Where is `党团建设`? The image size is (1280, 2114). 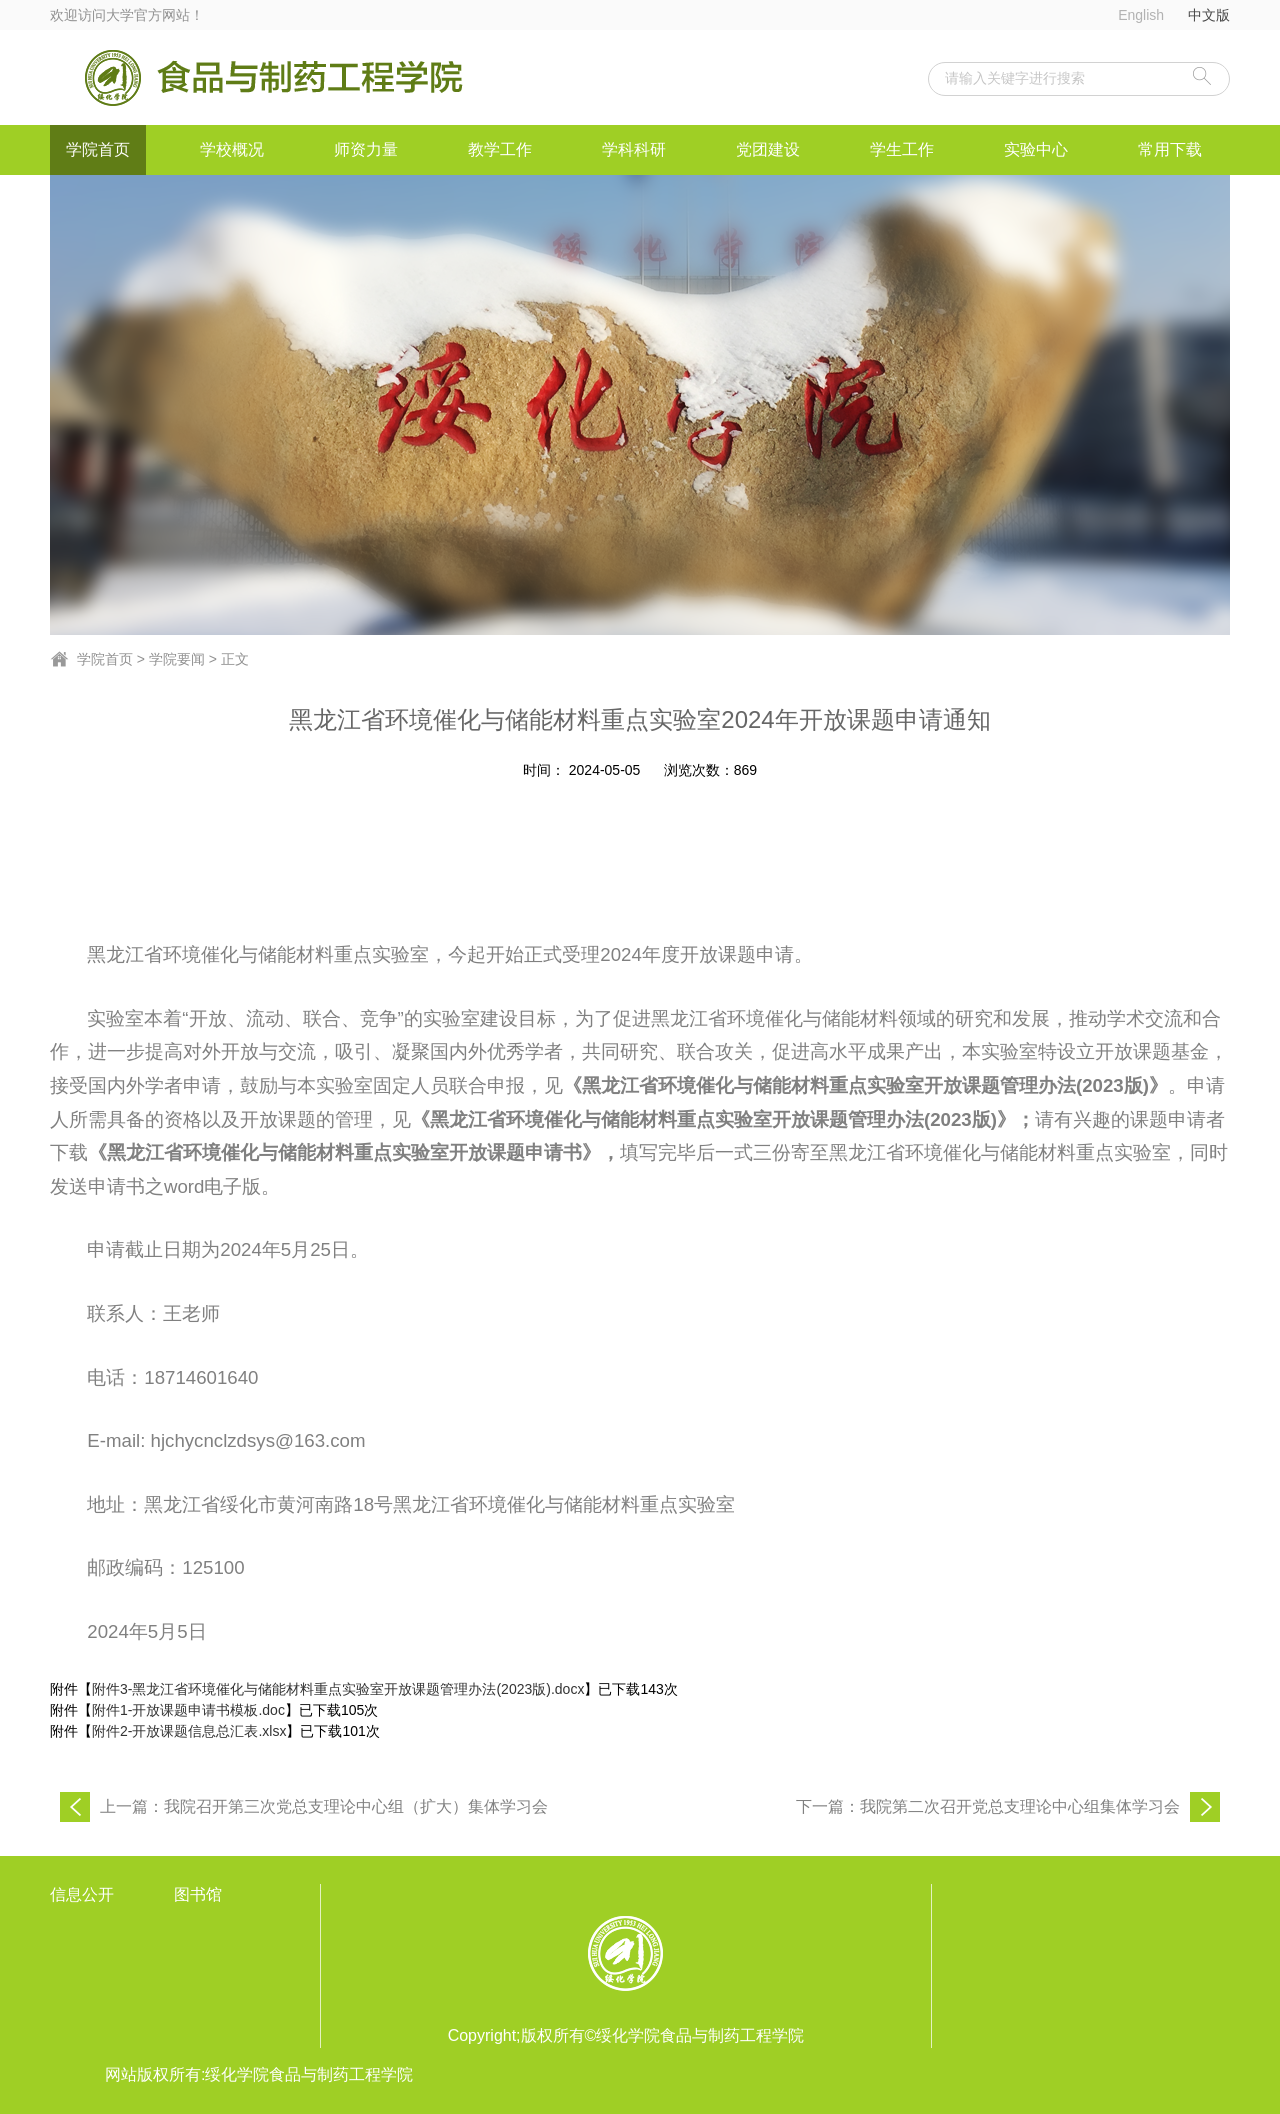
党团建设 is located at coordinates (768, 149).